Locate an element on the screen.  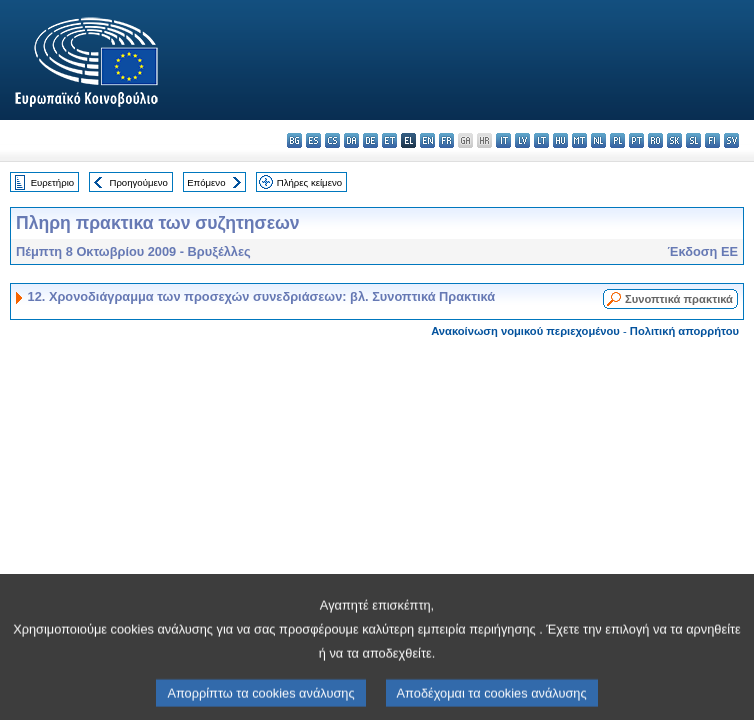
fr - français is located at coordinates (446, 140).